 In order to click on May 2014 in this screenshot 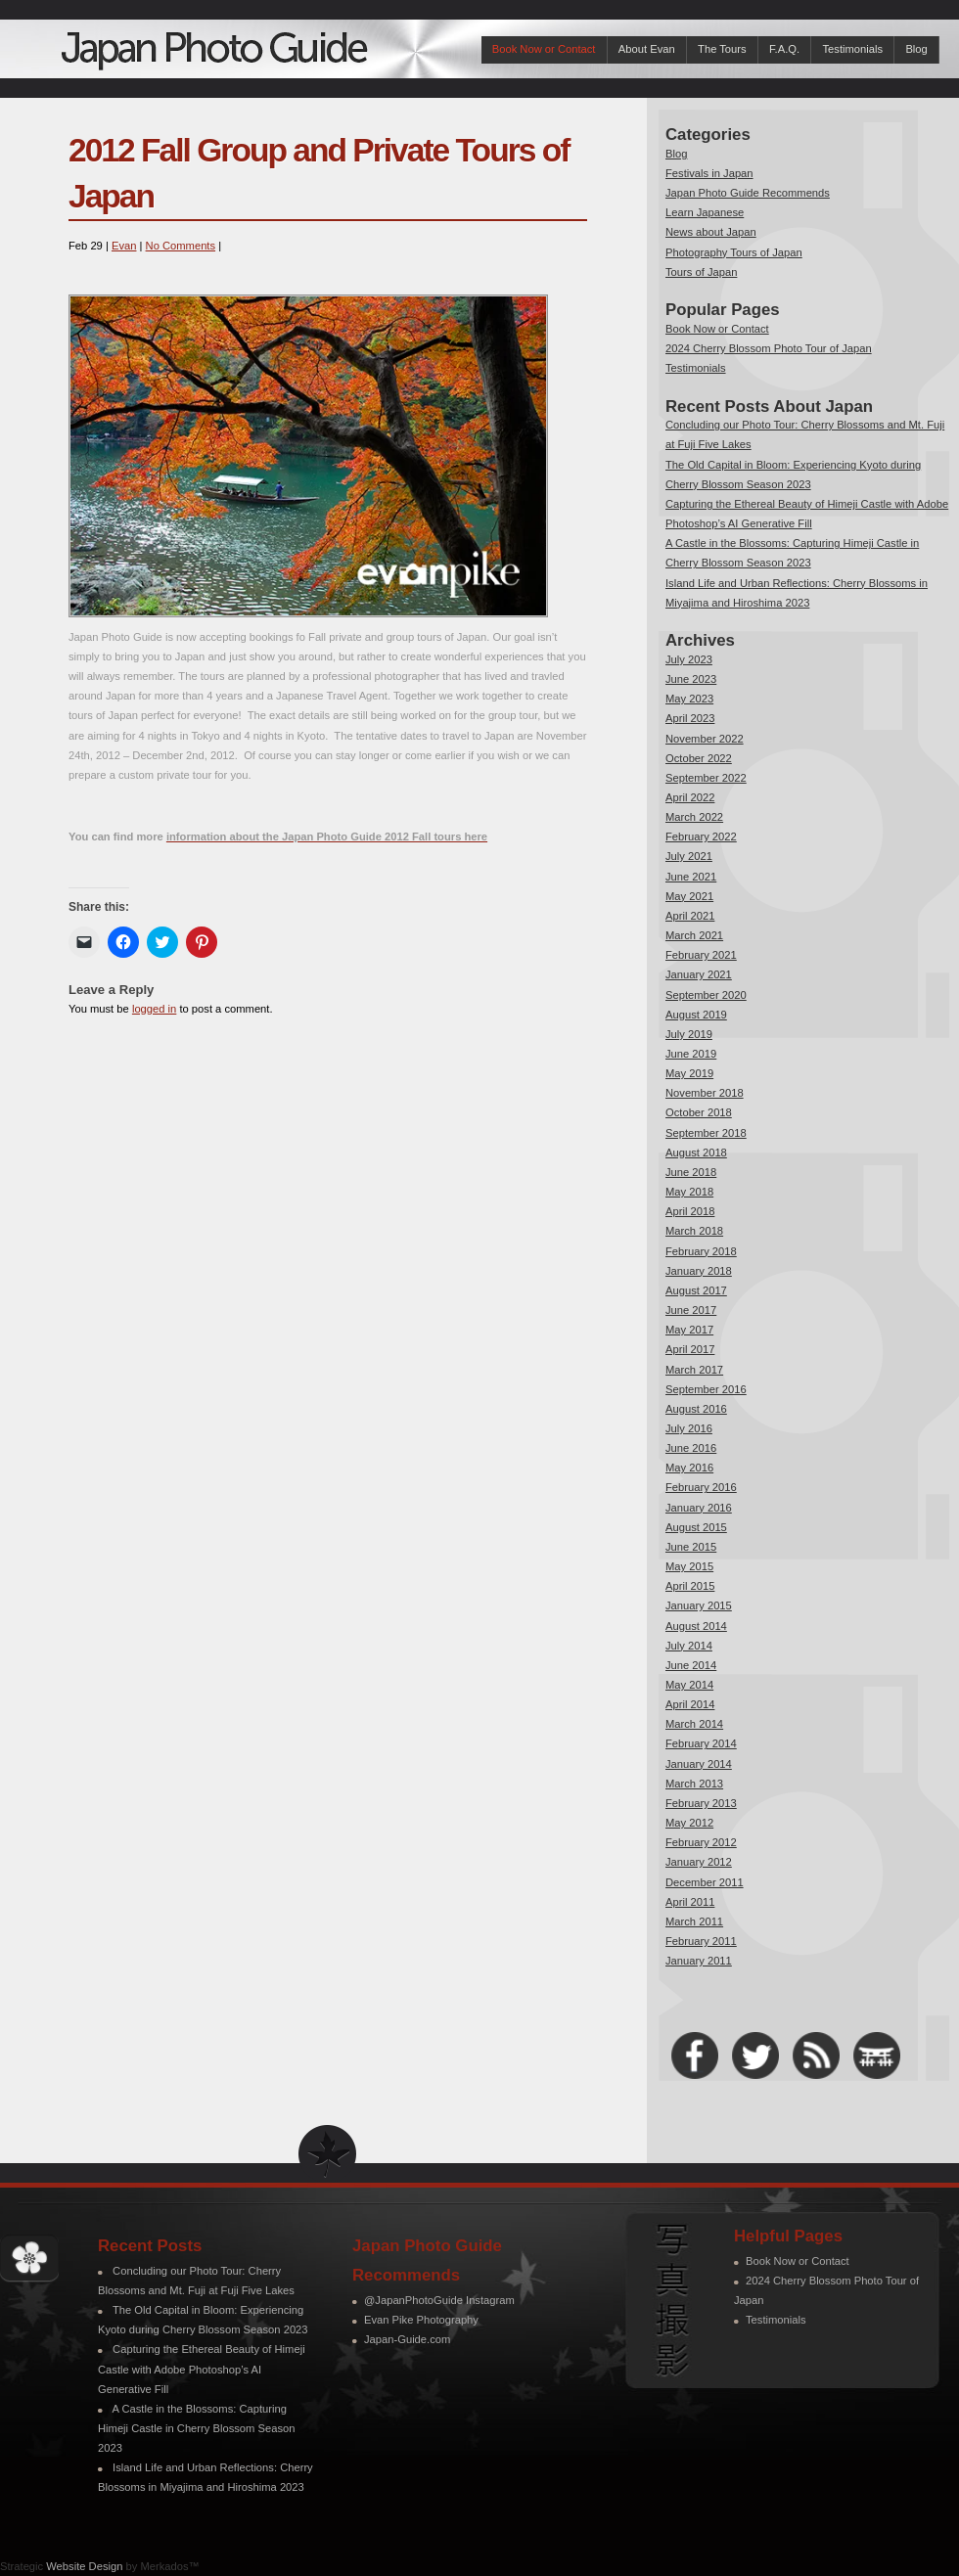, I will do `click(689, 1685)`.